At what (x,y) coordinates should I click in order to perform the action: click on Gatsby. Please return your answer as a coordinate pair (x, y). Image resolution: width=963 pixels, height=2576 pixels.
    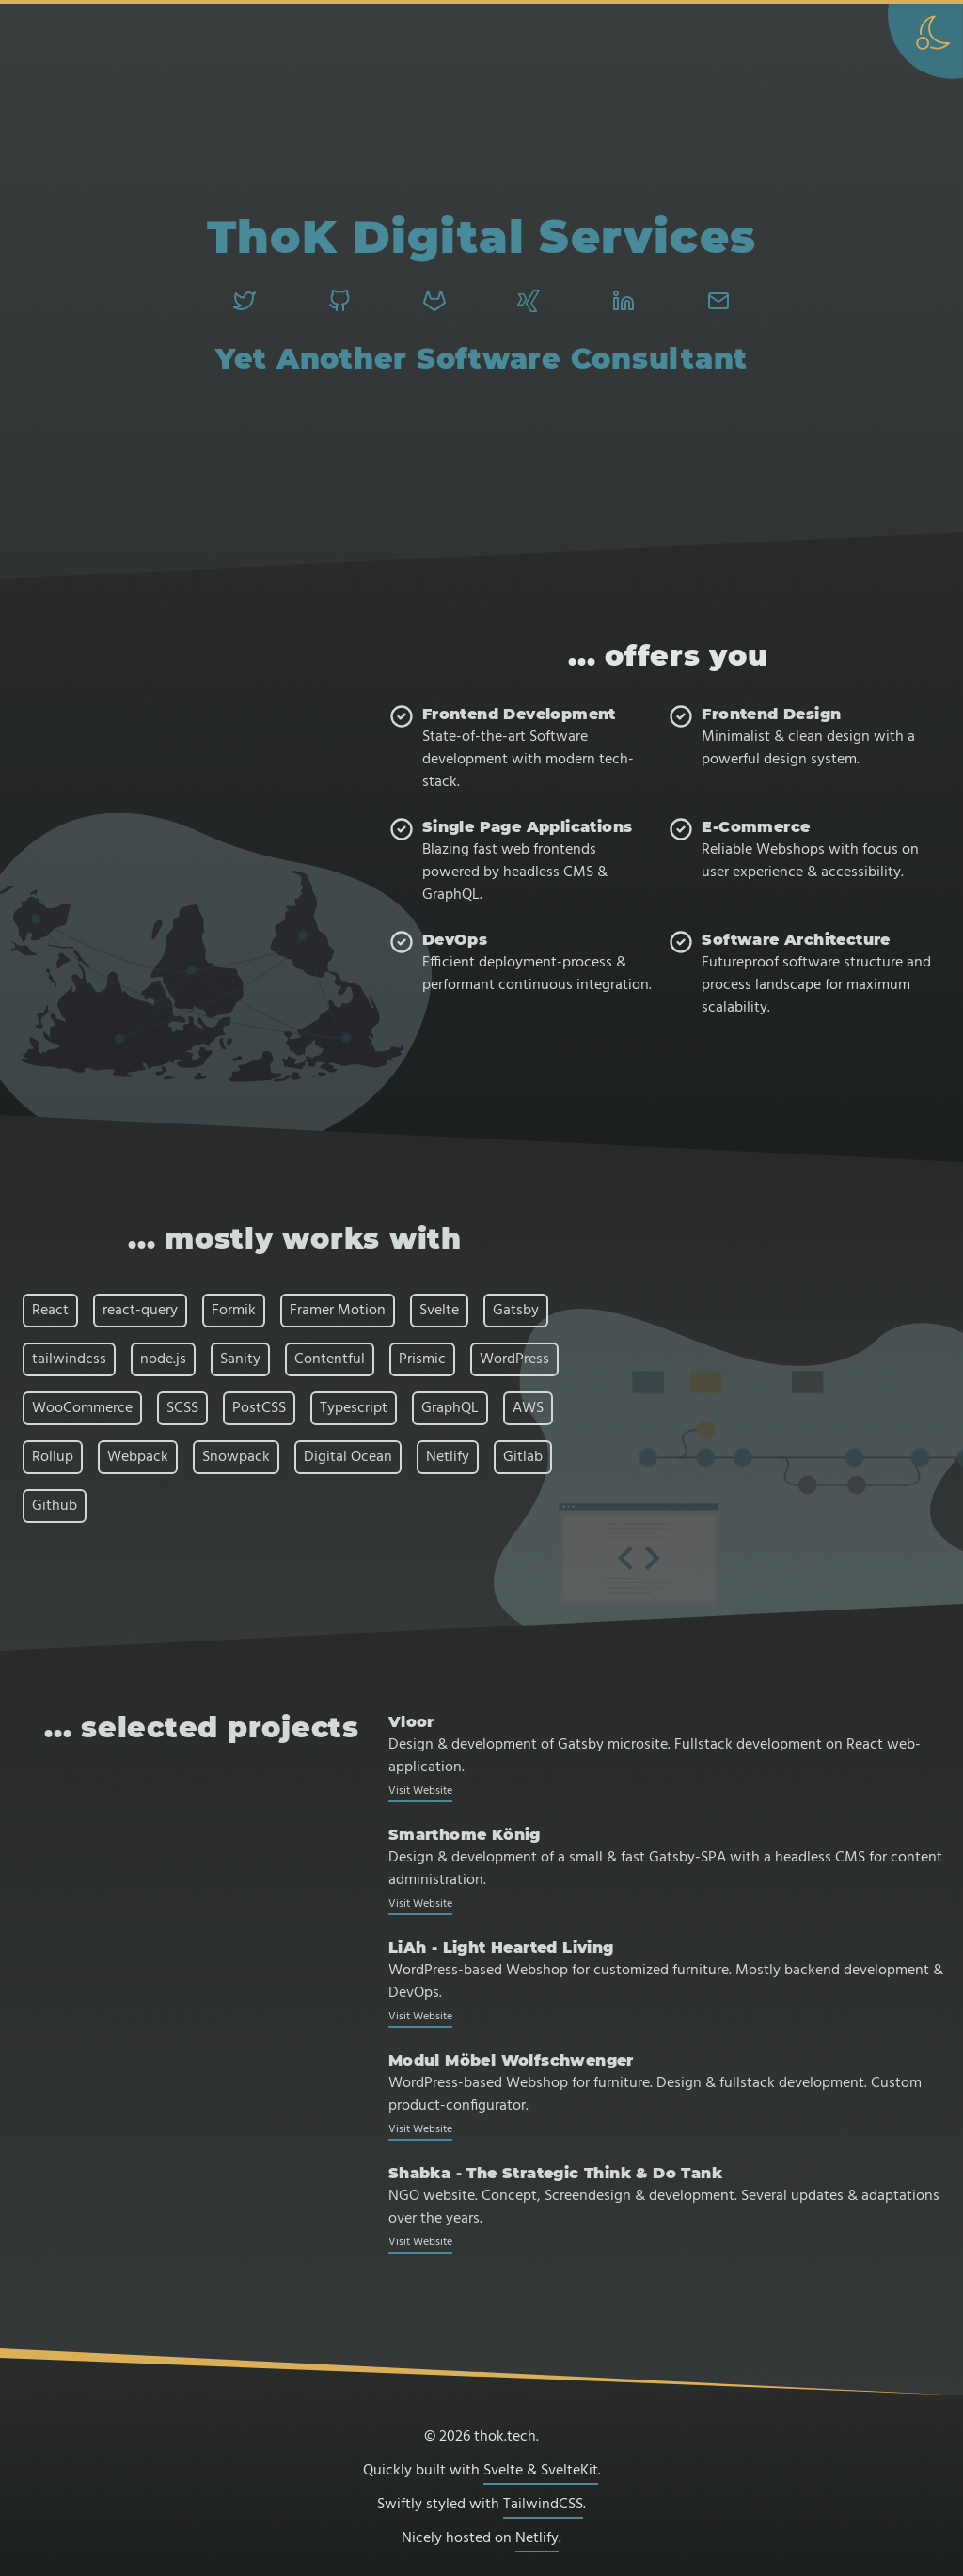
    Looking at the image, I should click on (516, 1310).